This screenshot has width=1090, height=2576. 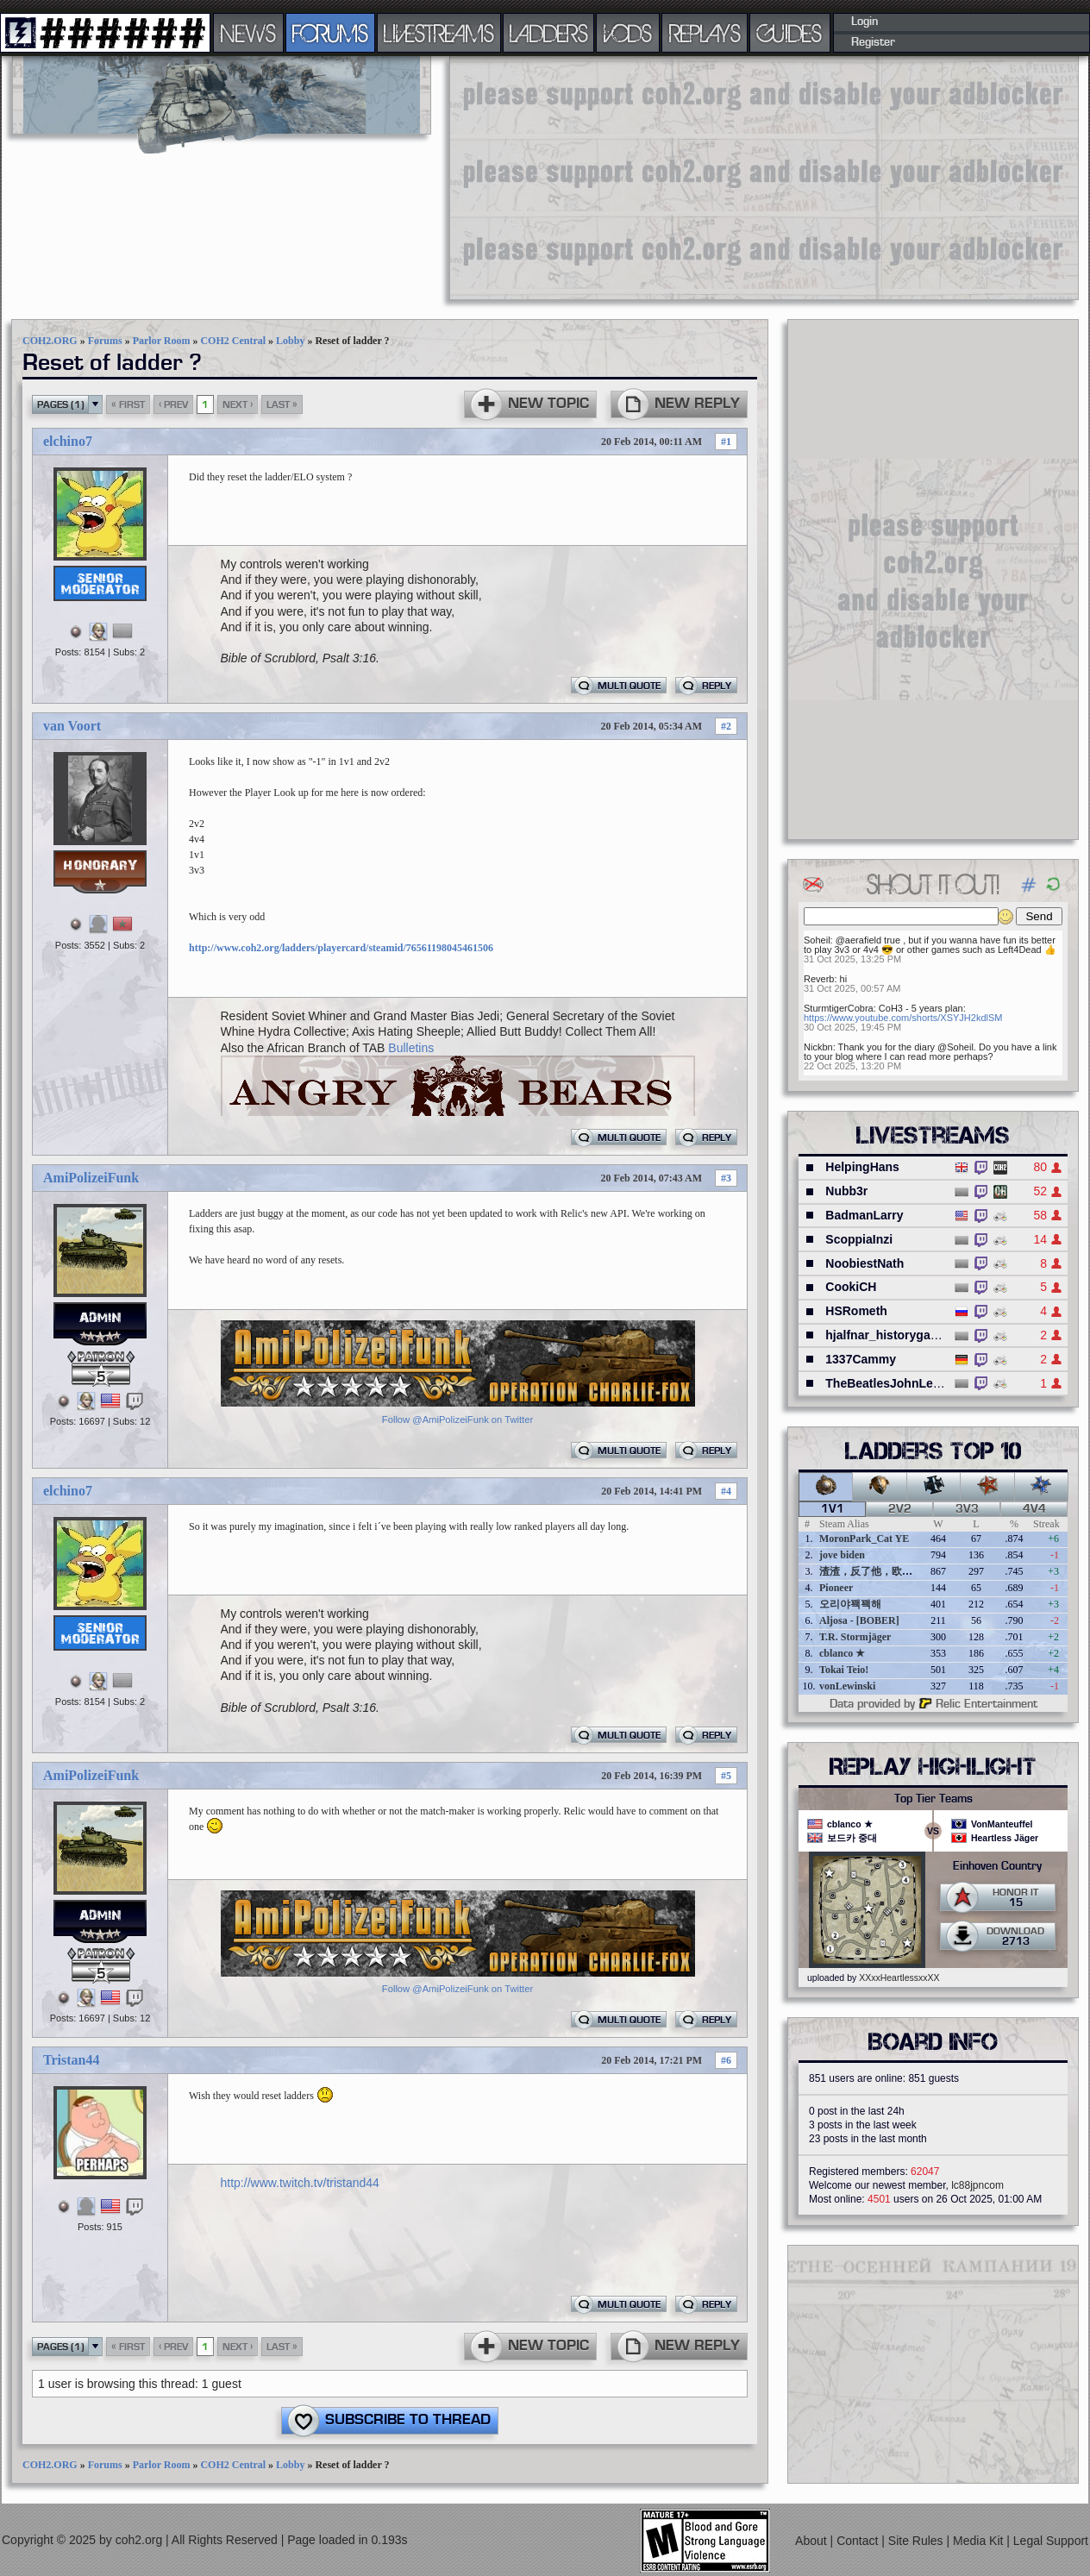 What do you see at coordinates (842, 1653) in the screenshot?
I see `cblanco ★` at bounding box center [842, 1653].